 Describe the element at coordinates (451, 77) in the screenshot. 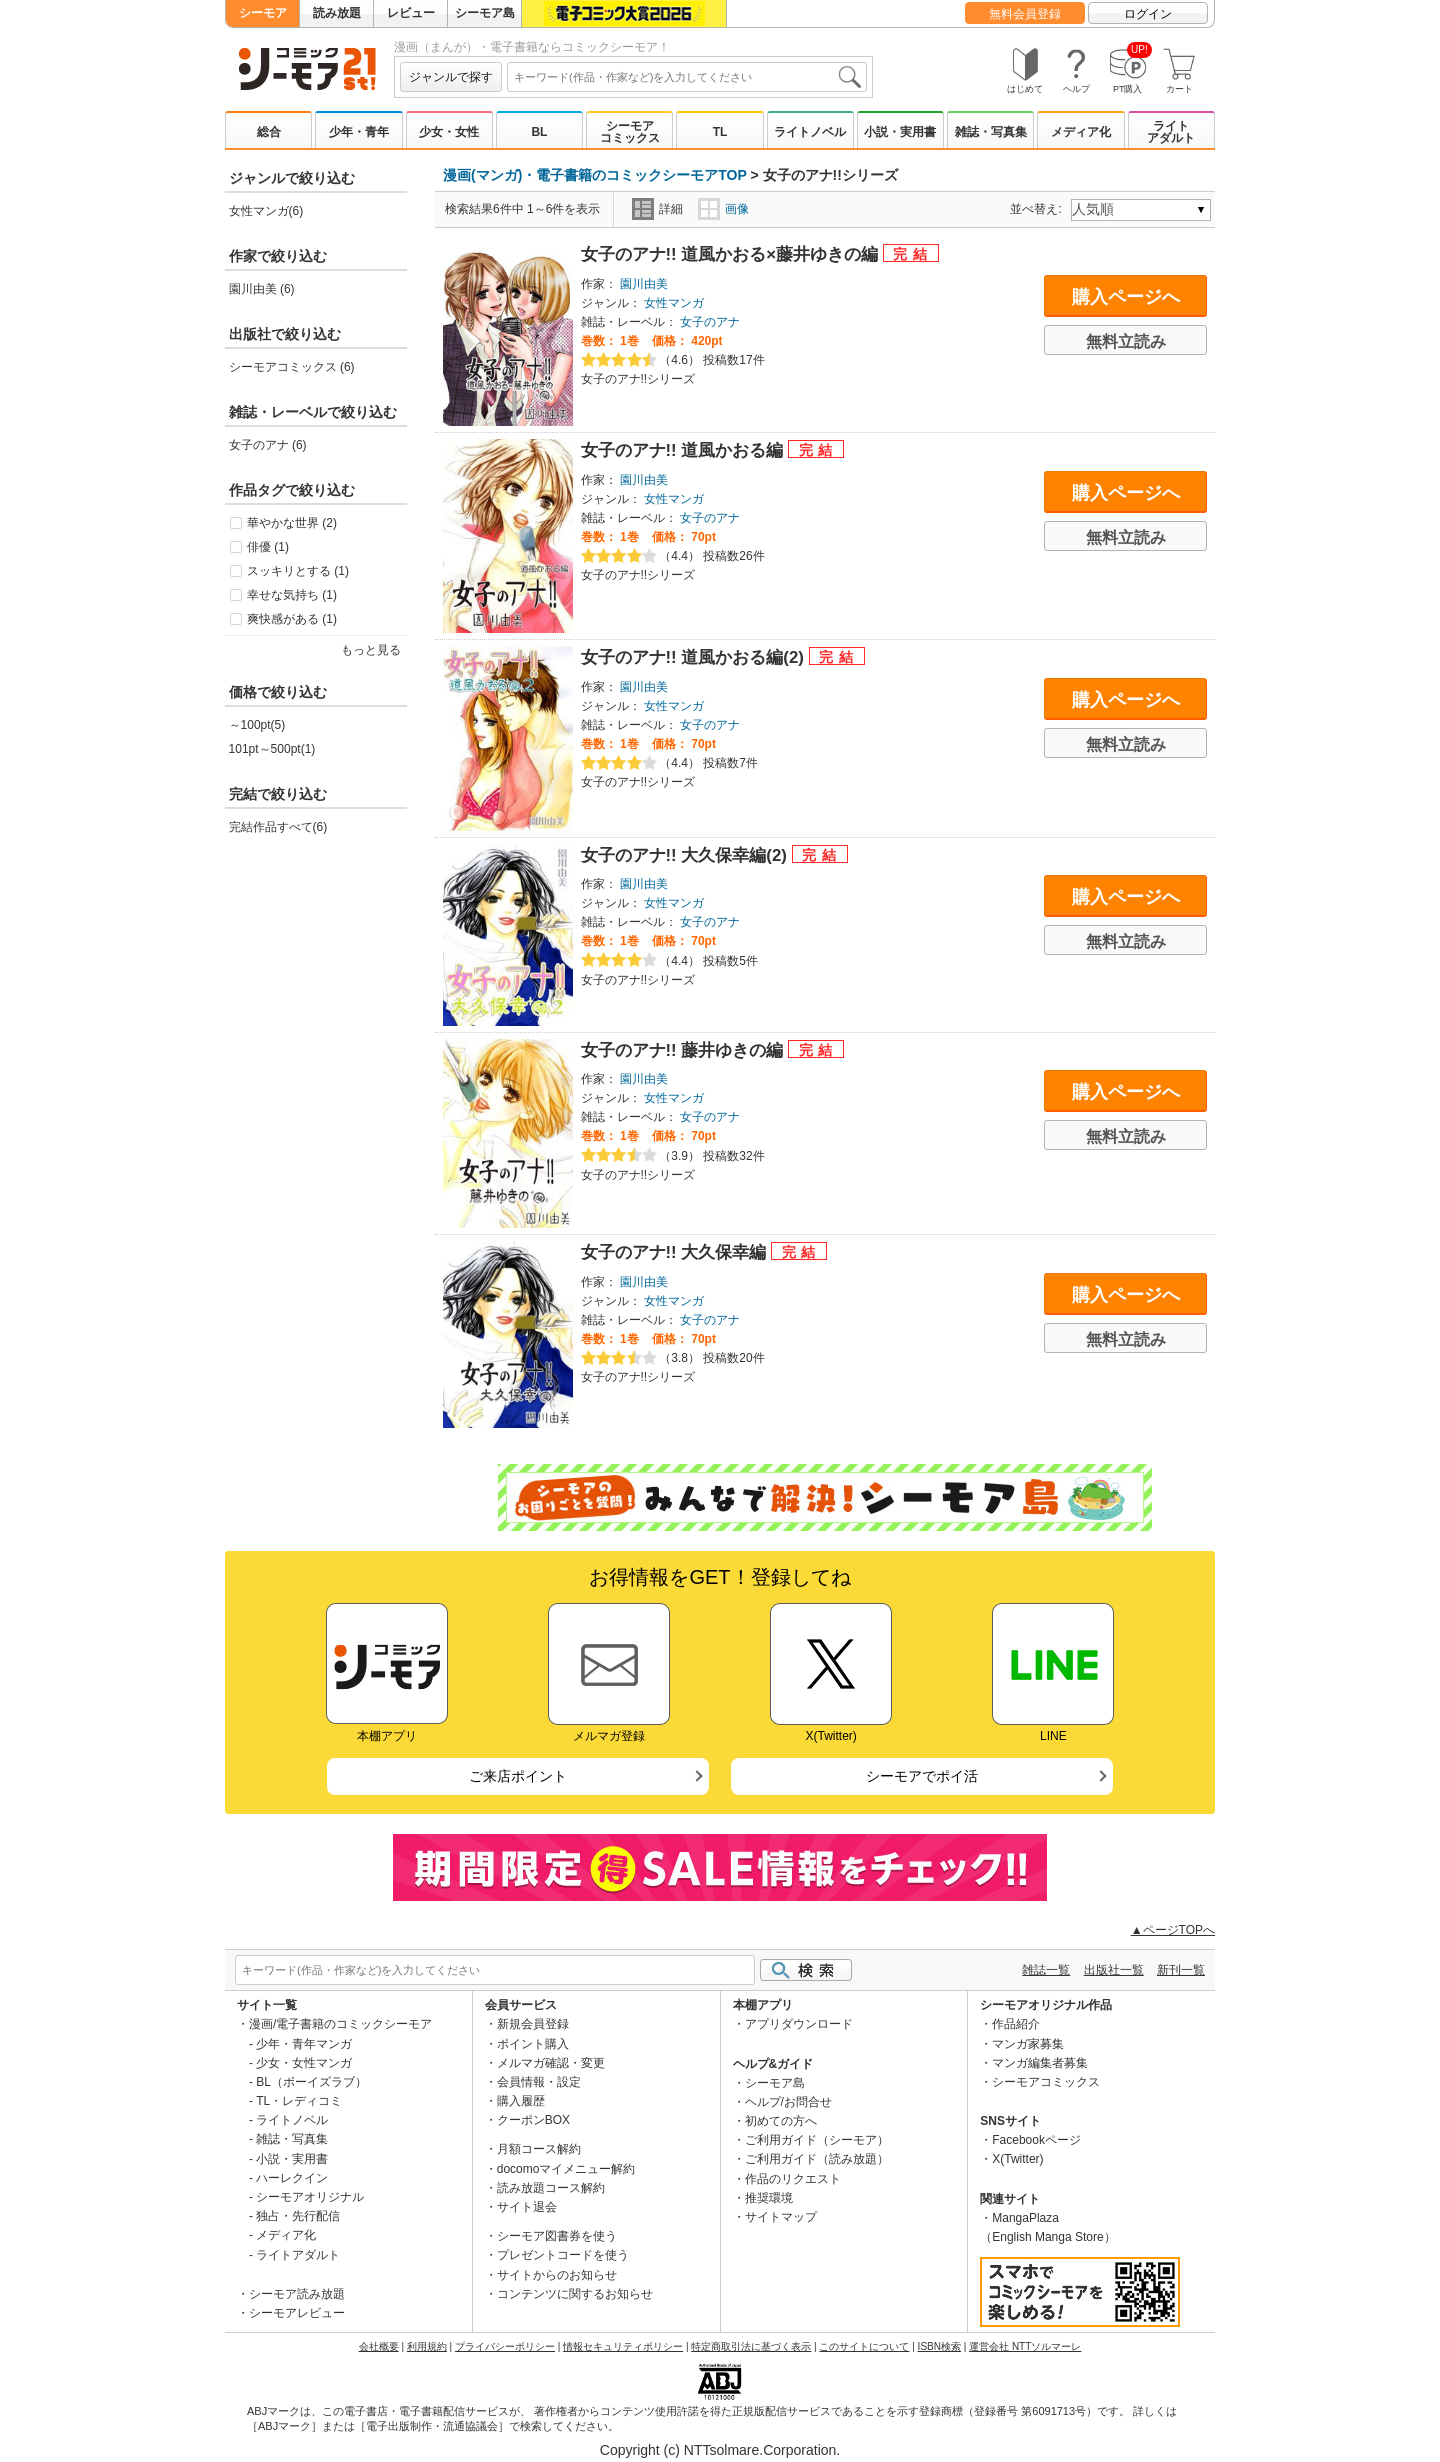

I see `ジャンルで探す` at that location.